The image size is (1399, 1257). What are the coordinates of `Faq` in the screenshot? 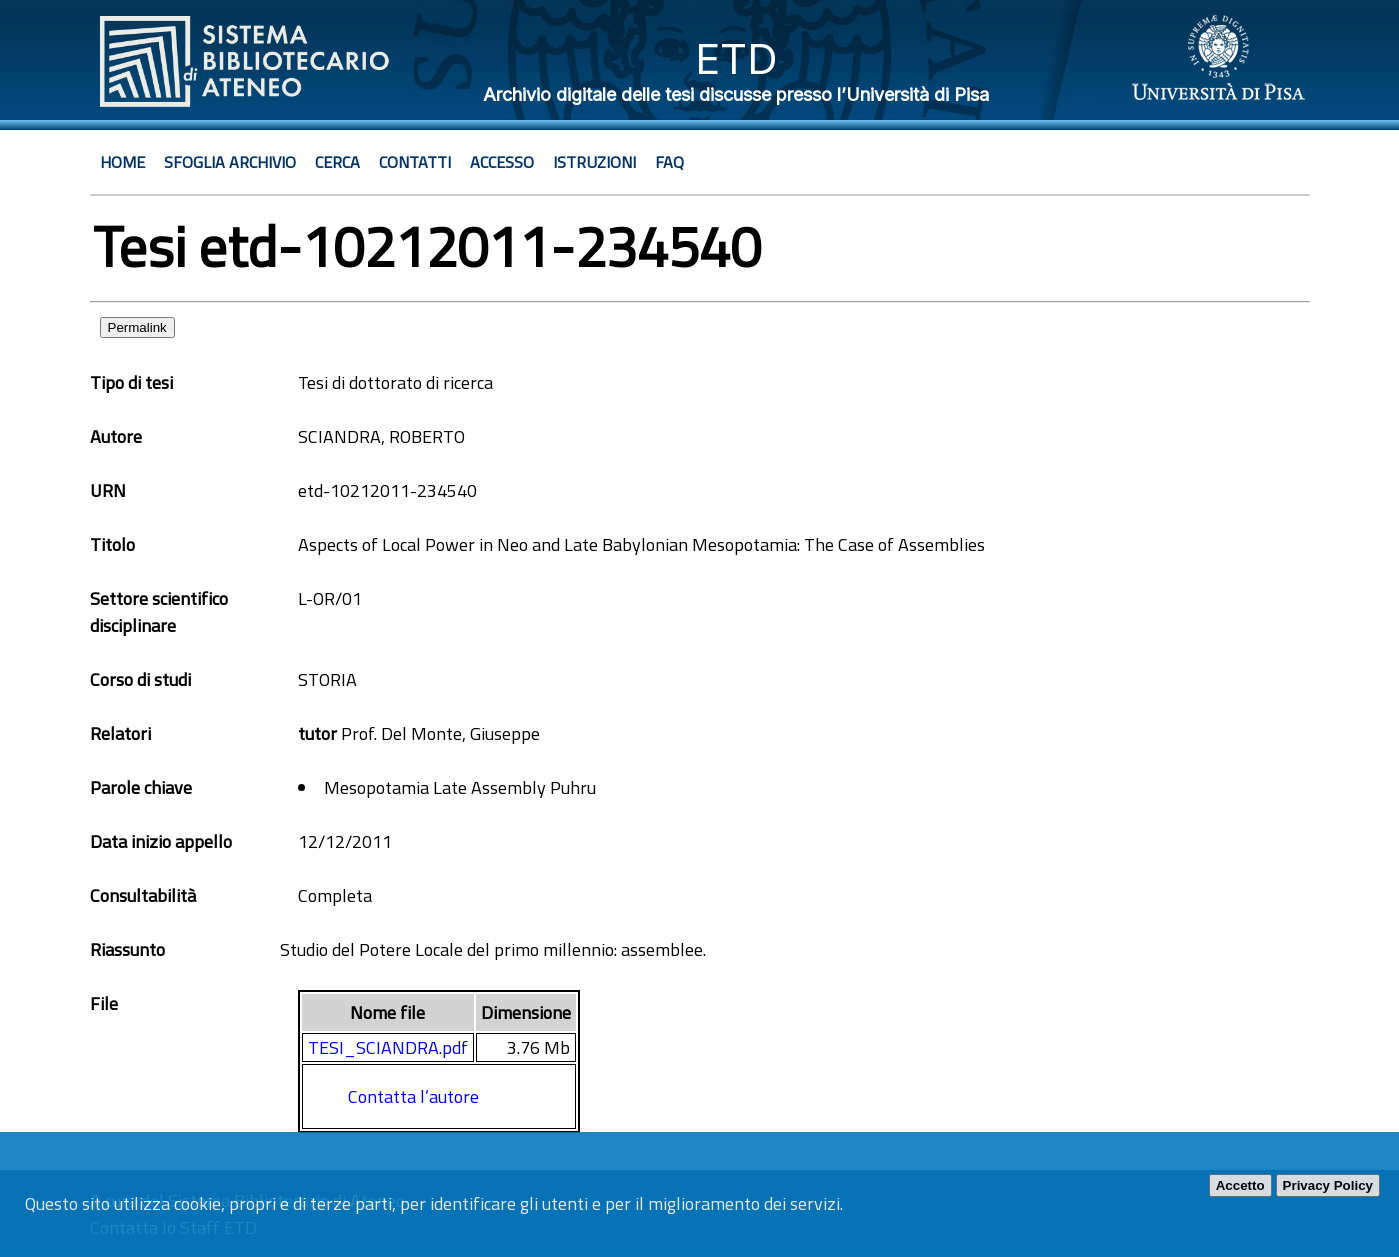 It's located at (669, 162).